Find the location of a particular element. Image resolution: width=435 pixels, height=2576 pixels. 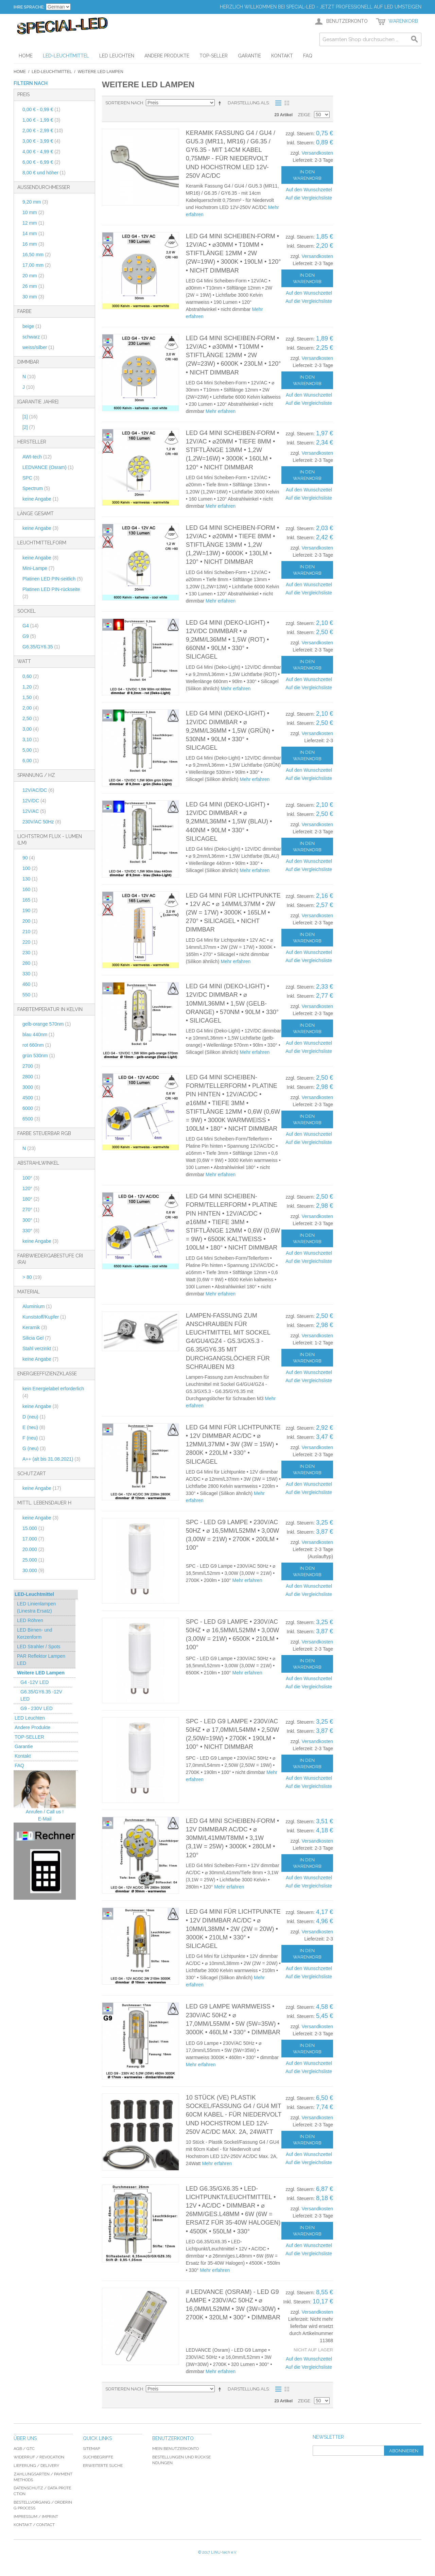

6500 is located at coordinates (31, 1118).